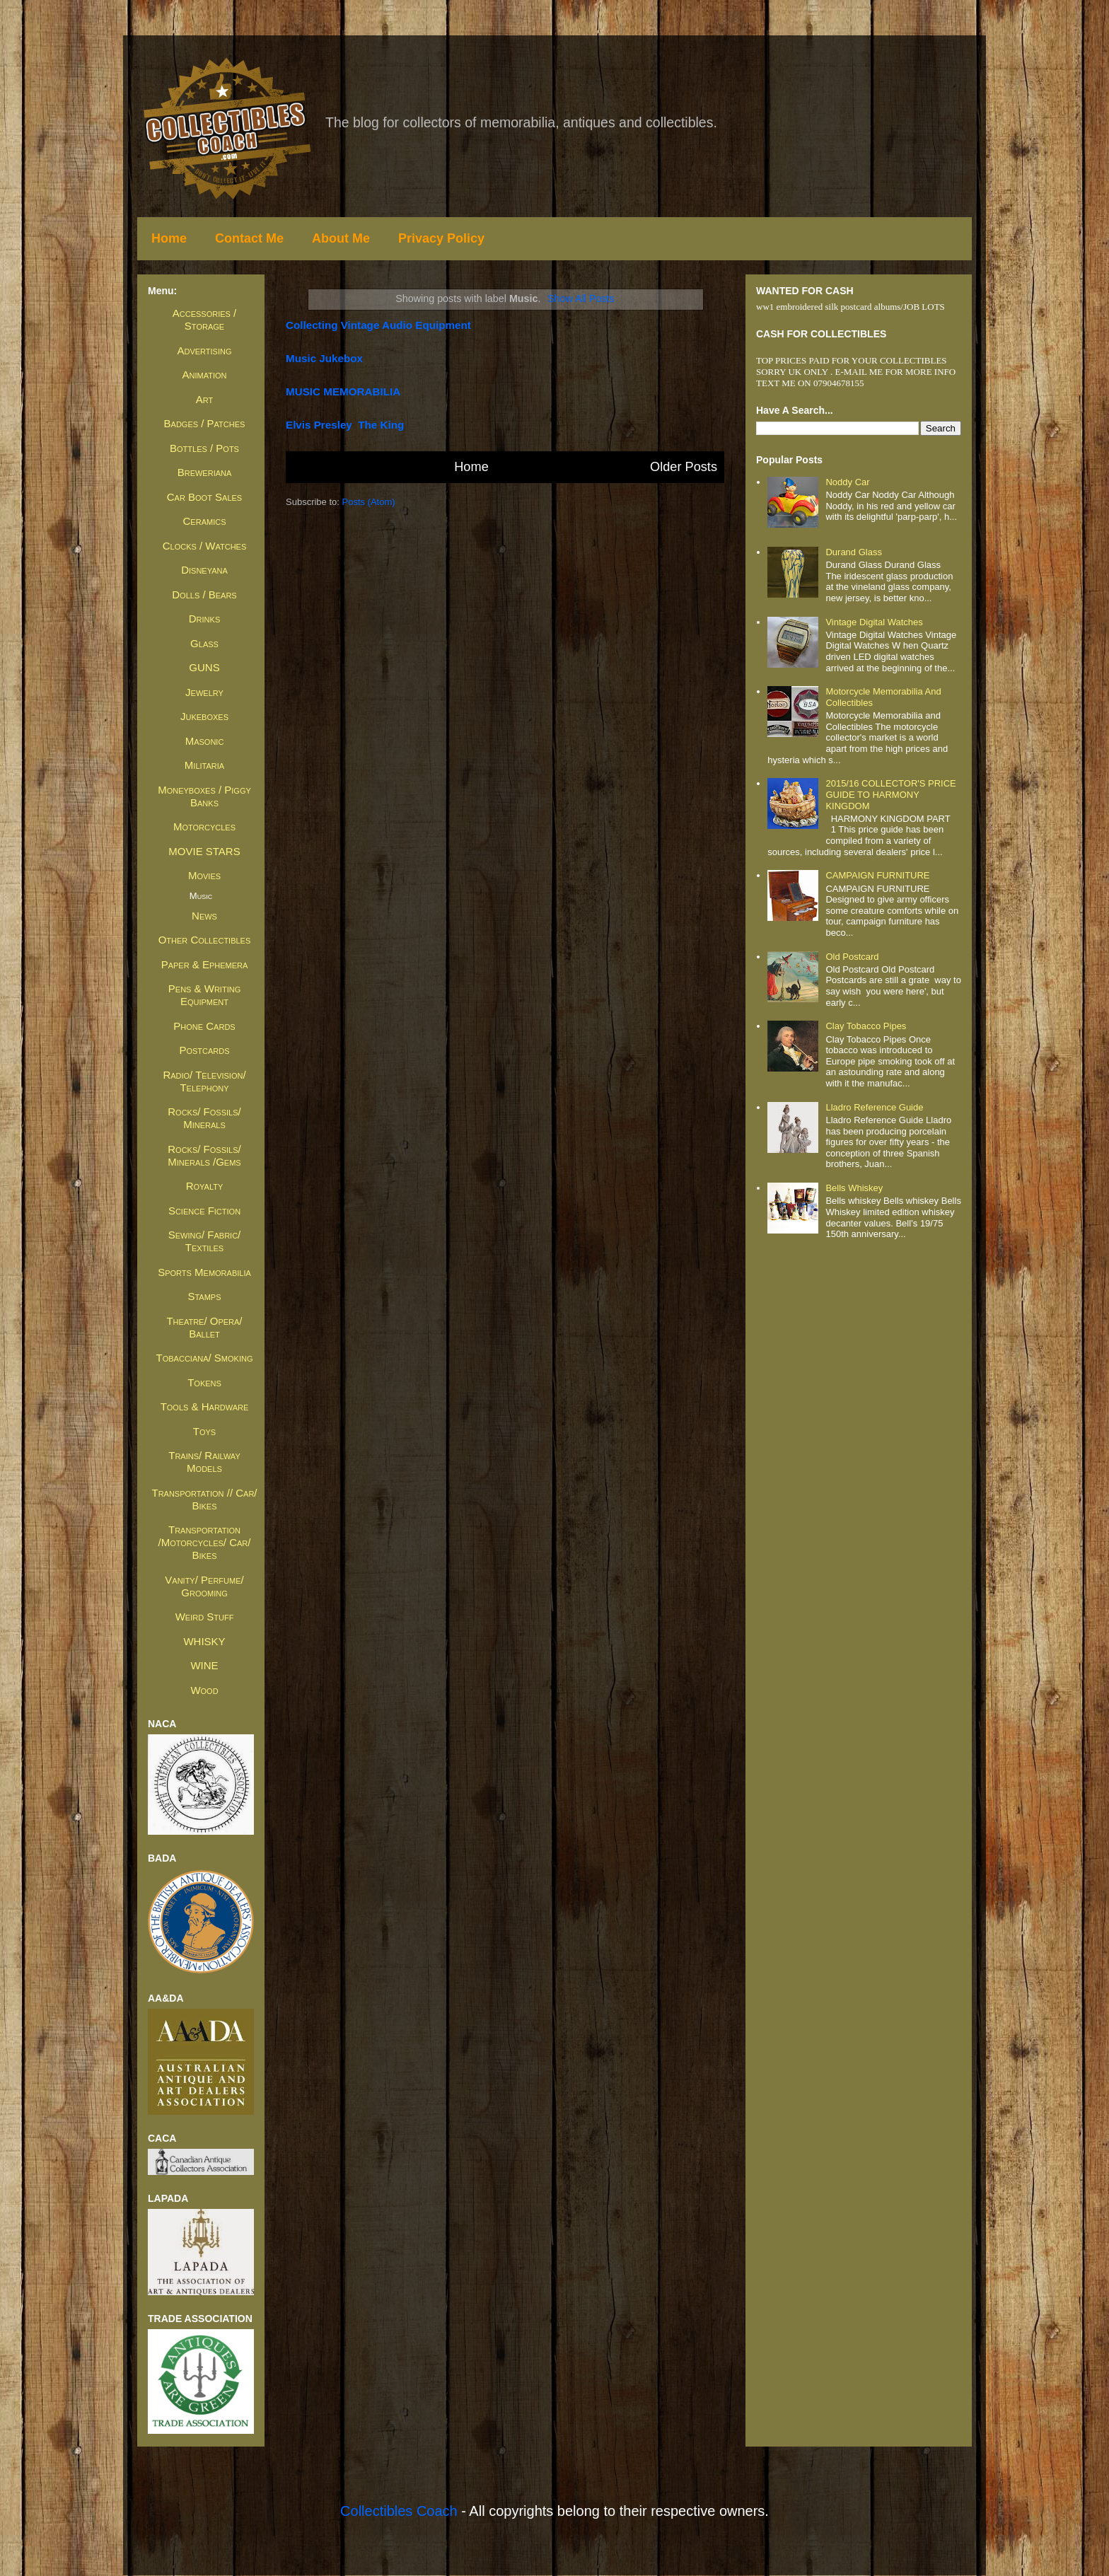  Describe the element at coordinates (204, 1118) in the screenshot. I see `Rocks/ Fossils/ Minerals` at that location.